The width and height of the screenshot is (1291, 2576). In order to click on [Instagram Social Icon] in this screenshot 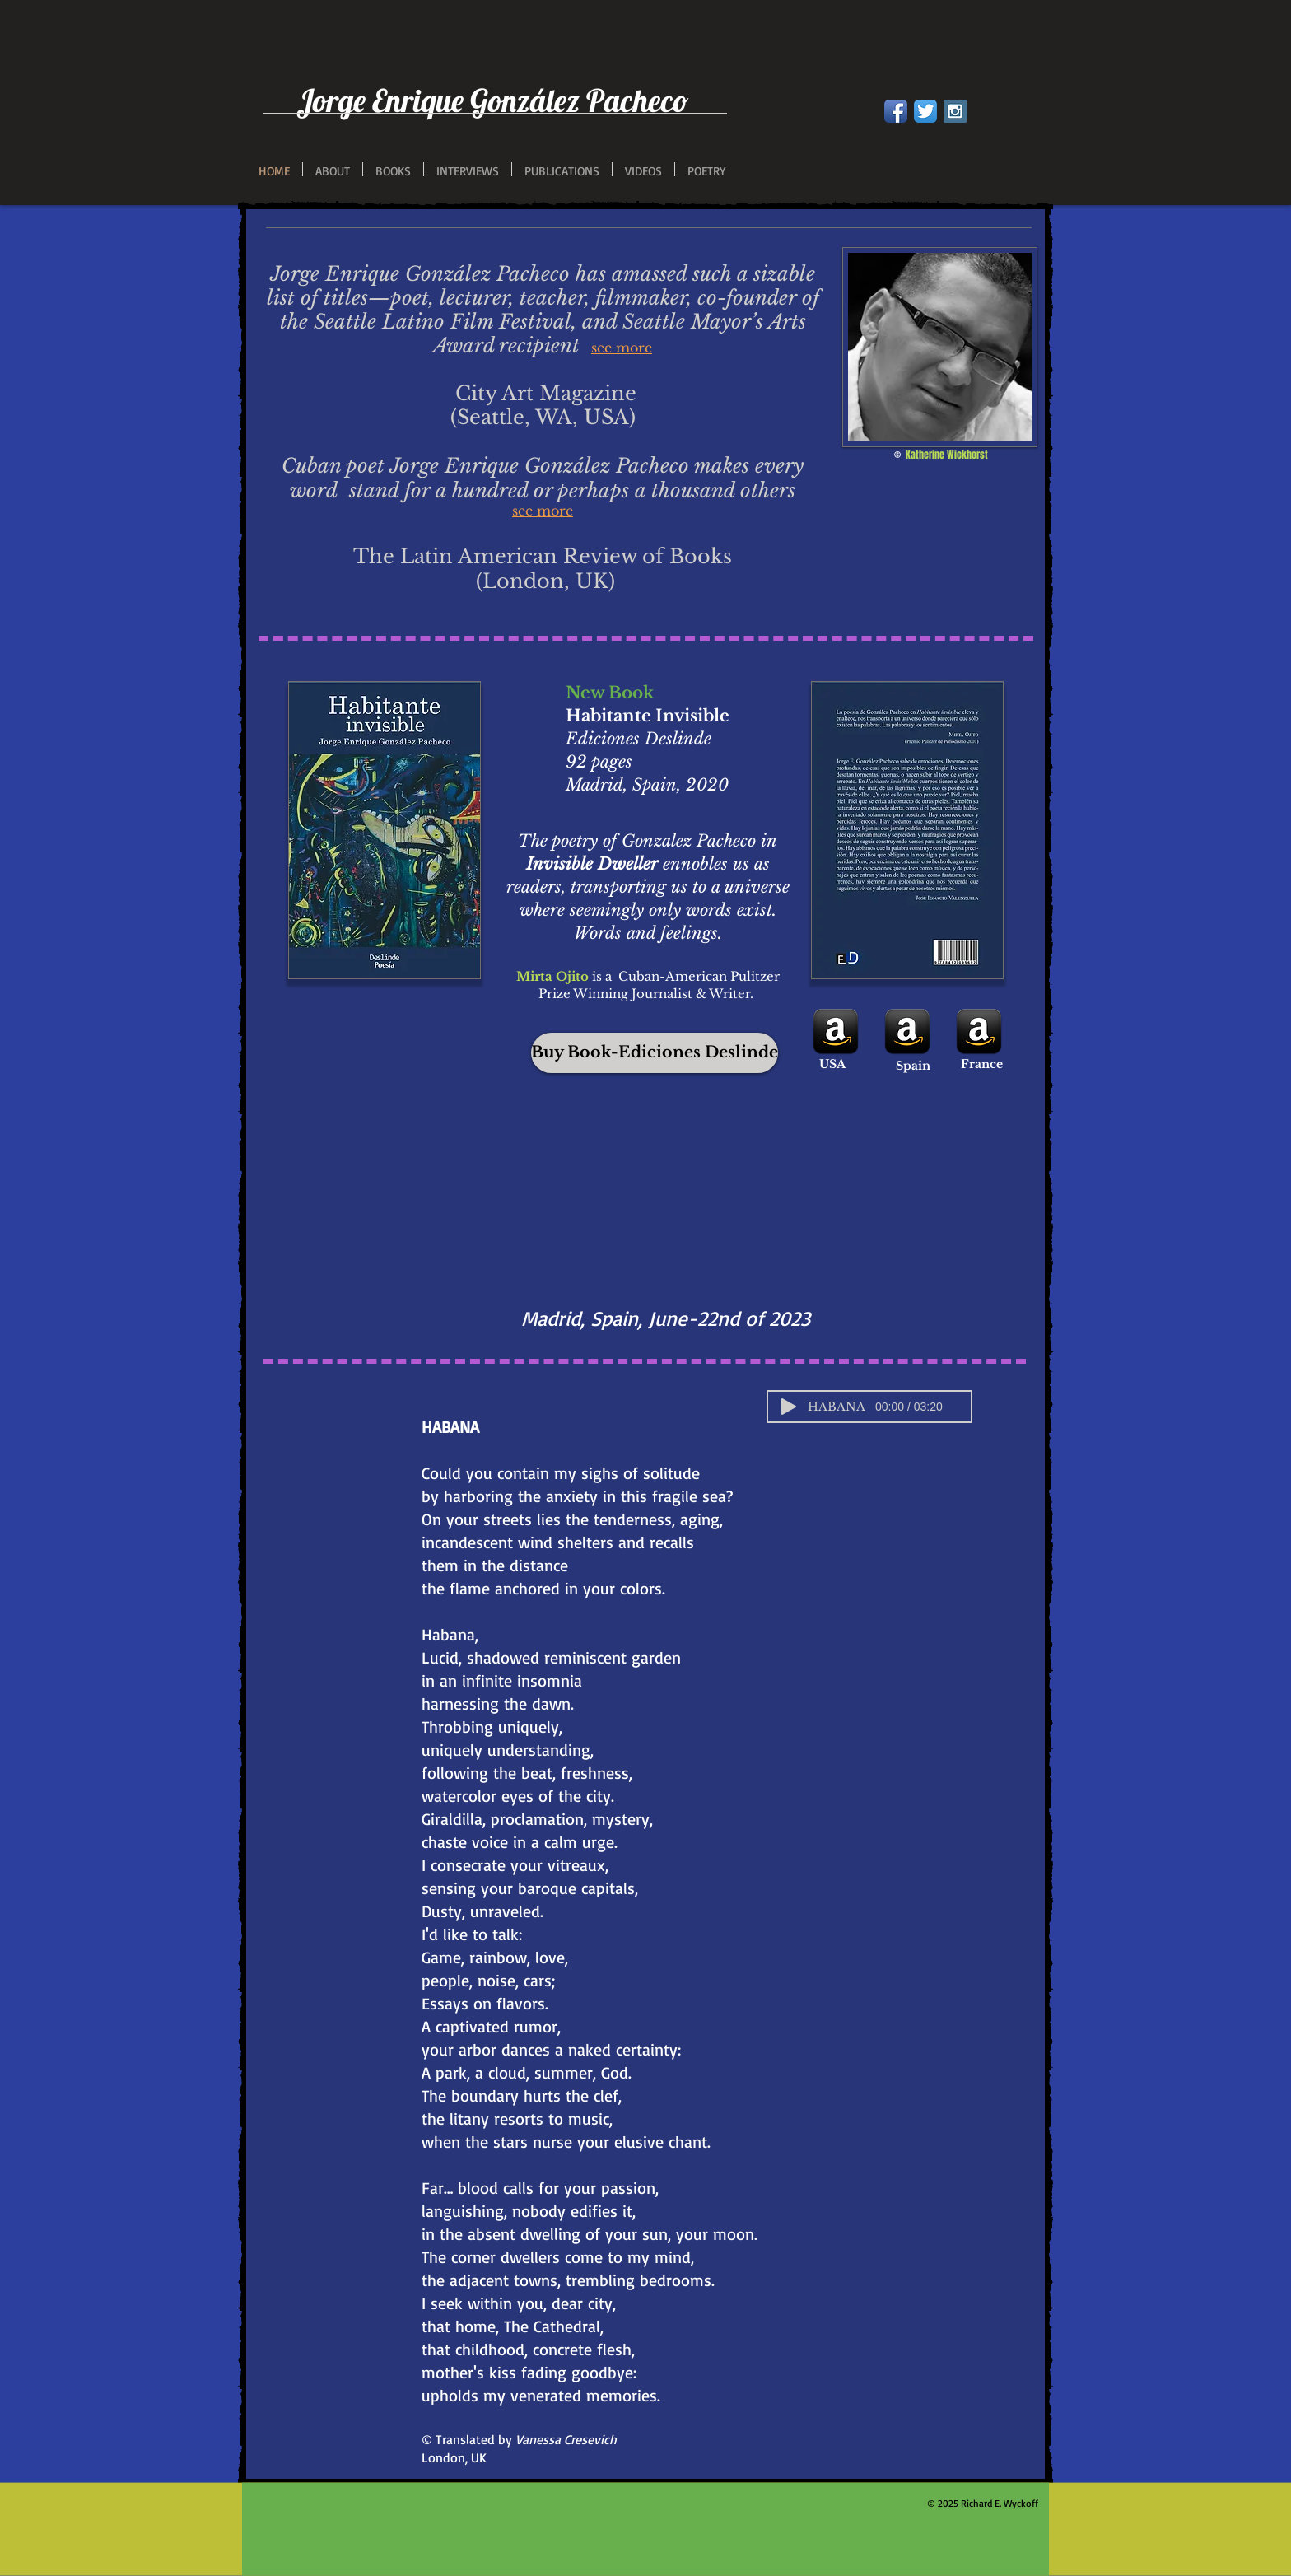, I will do `click(955, 111)`.